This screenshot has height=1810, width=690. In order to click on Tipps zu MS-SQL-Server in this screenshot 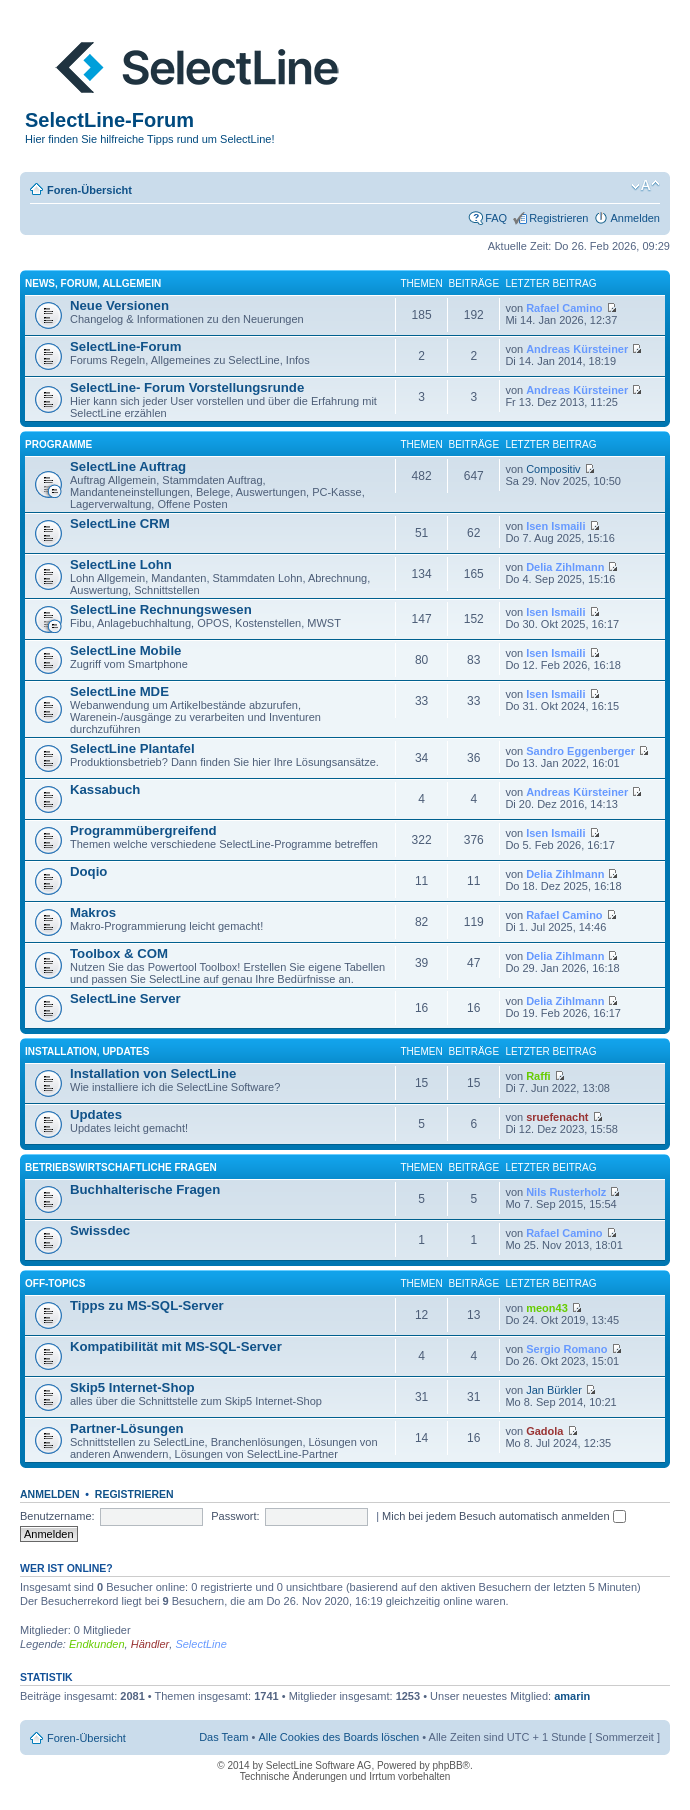, I will do `click(147, 1305)`.